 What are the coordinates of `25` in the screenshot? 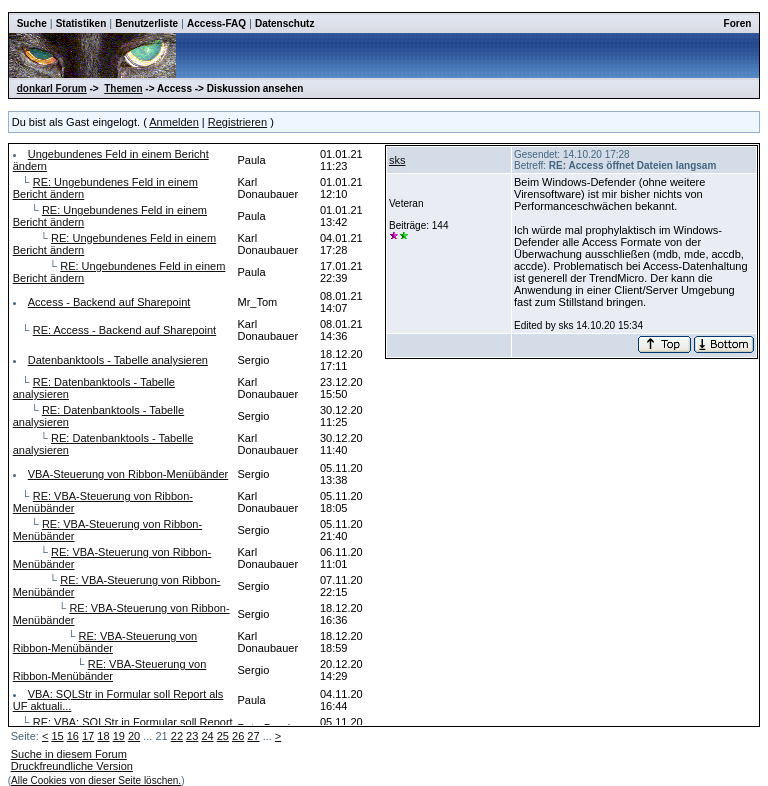 It's located at (223, 736).